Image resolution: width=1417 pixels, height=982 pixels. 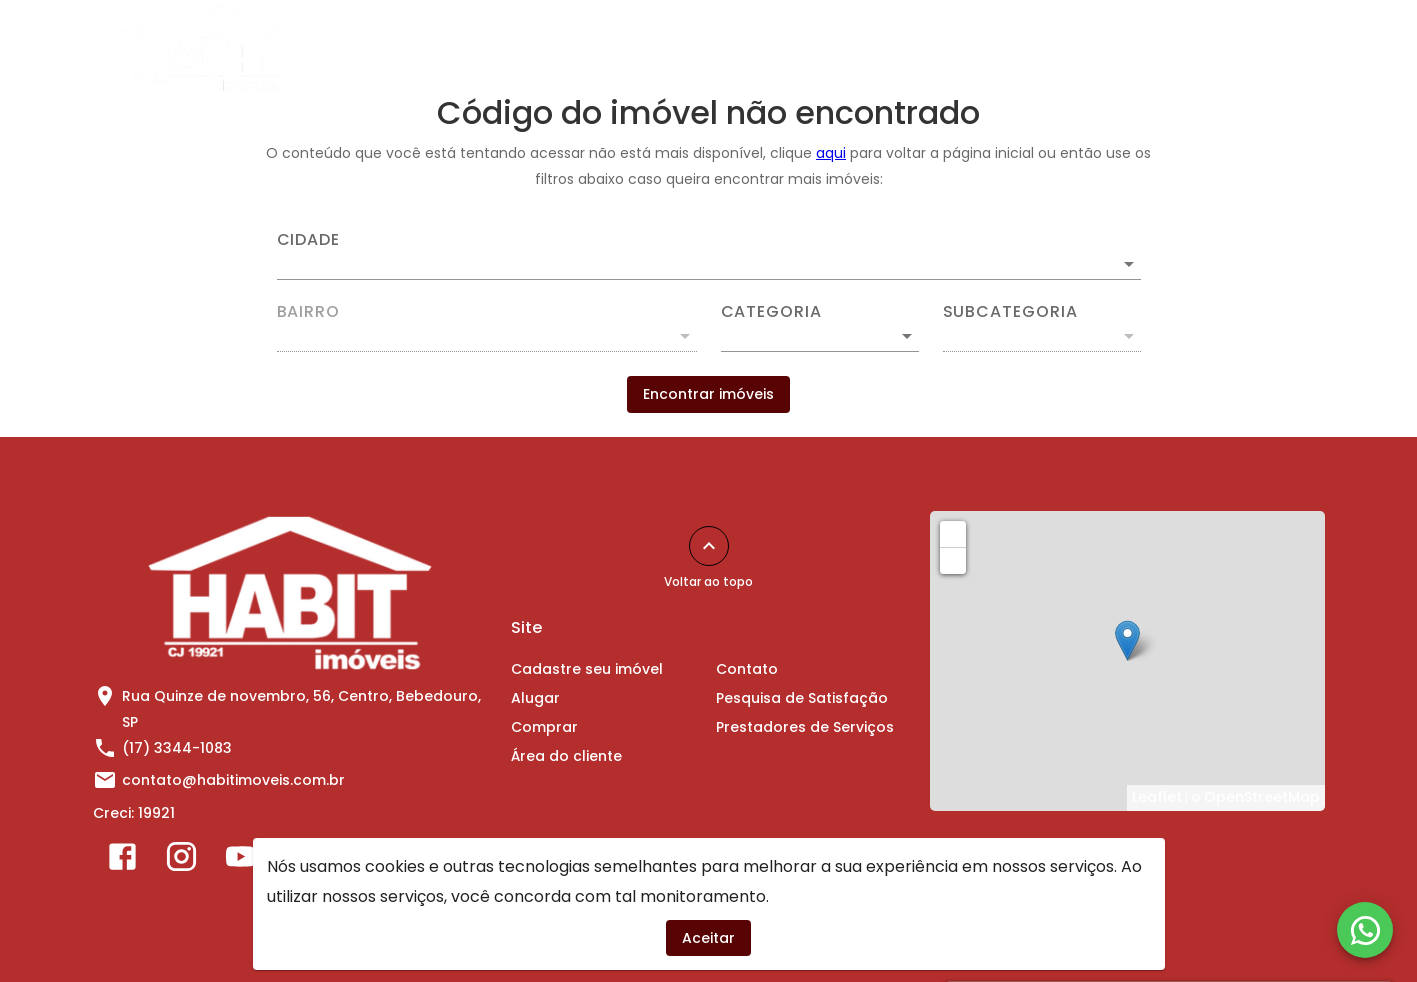 What do you see at coordinates (709, 546) in the screenshot?
I see `[Voltar ao topo]` at bounding box center [709, 546].